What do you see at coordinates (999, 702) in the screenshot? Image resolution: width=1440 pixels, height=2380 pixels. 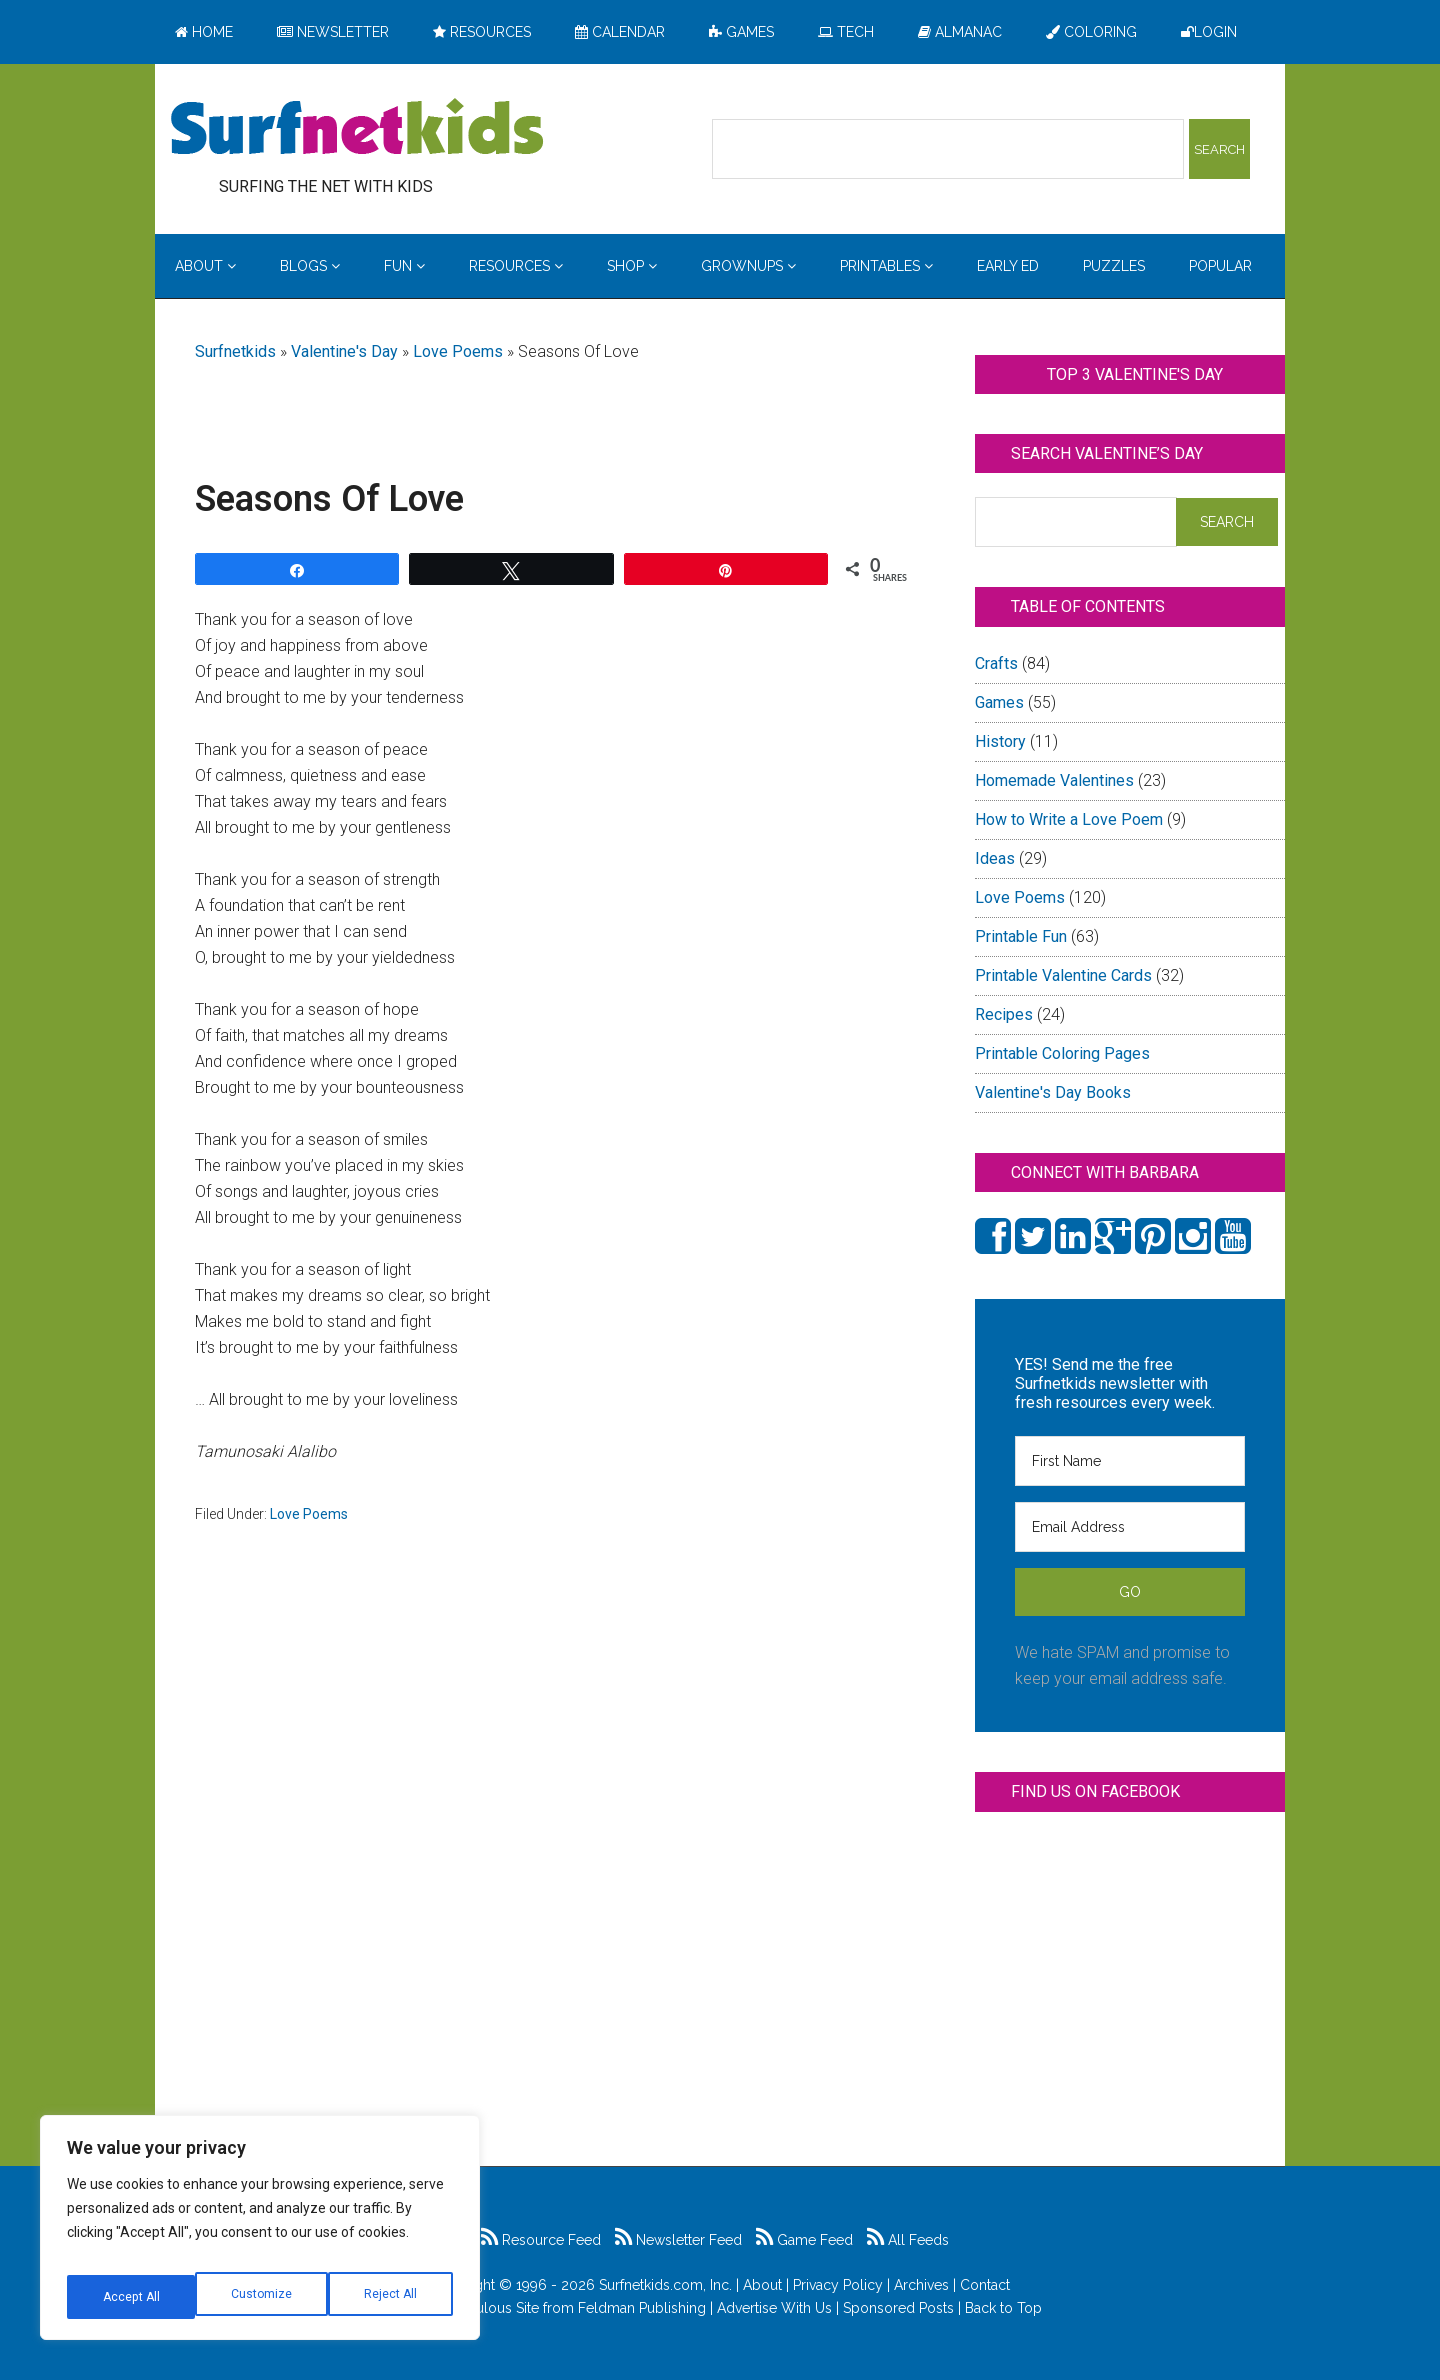 I see `Games` at bounding box center [999, 702].